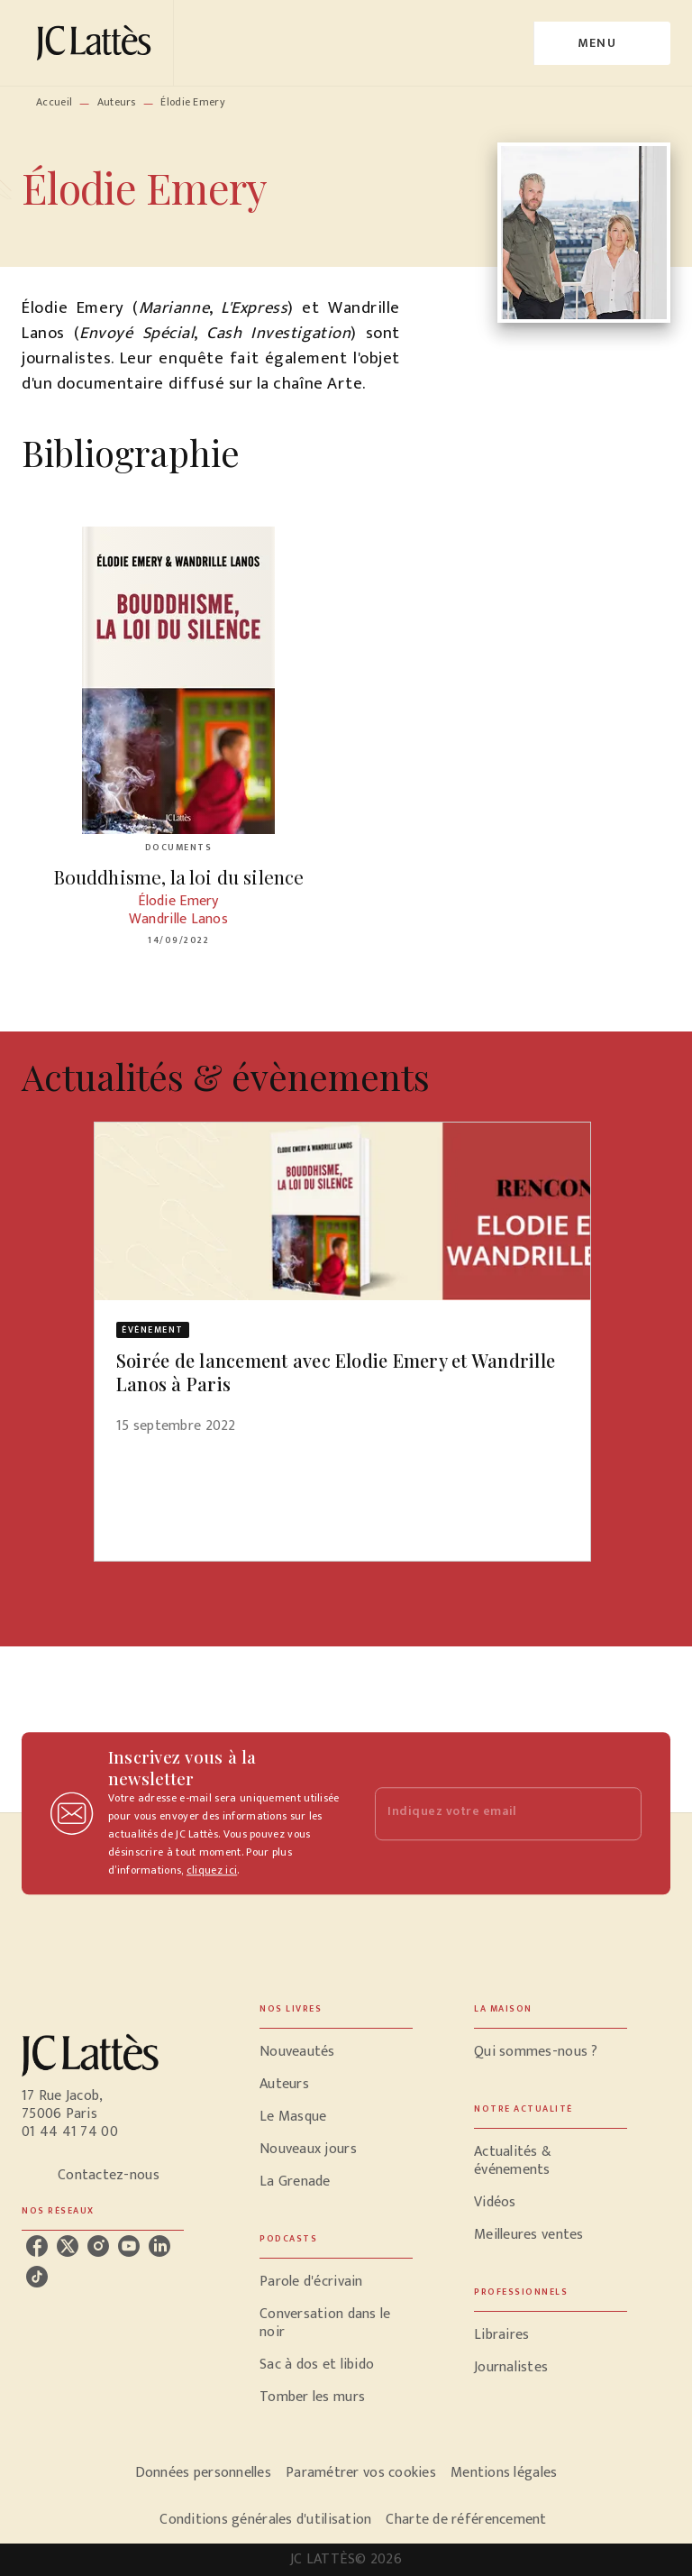 The height and width of the screenshot is (2576, 692). Describe the element at coordinates (620, 1813) in the screenshot. I see `[Envoyer]` at that location.